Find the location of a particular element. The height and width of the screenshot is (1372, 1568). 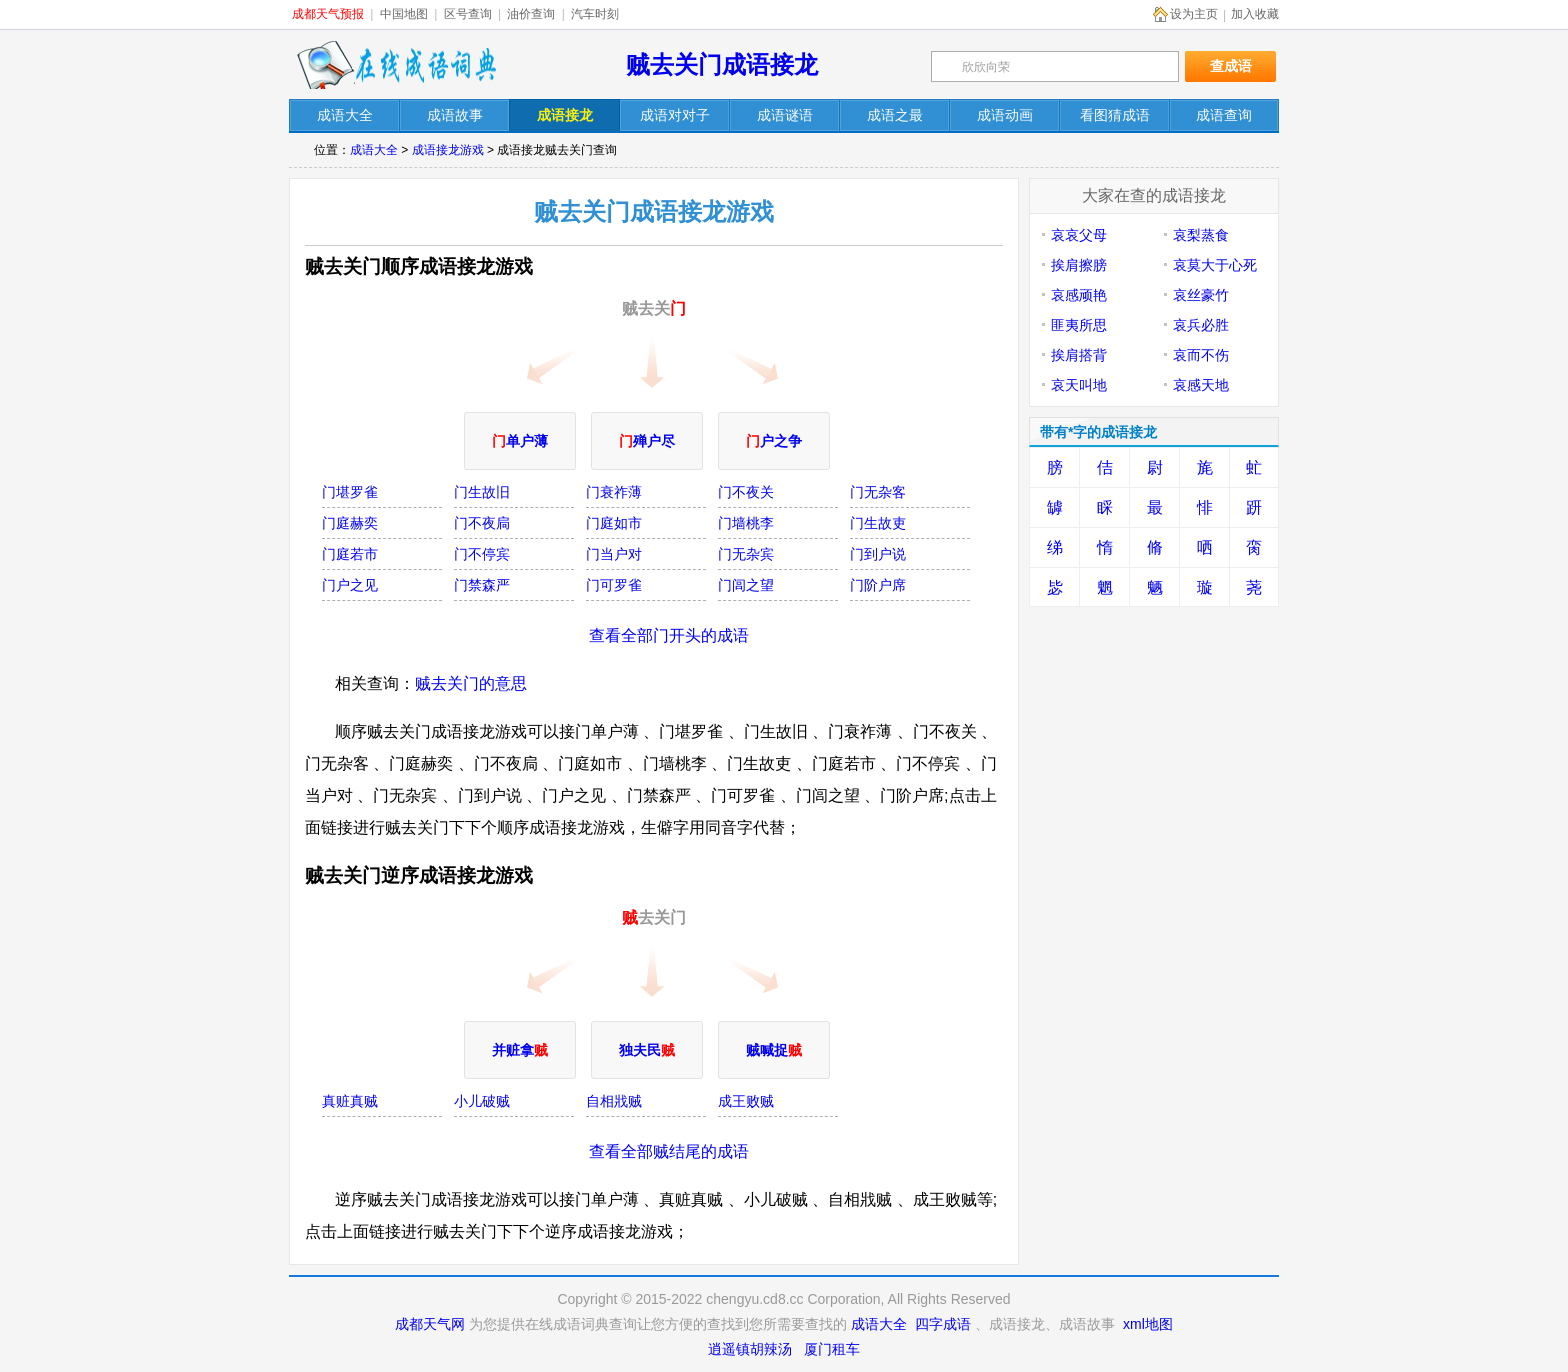

门不夜扃 is located at coordinates (482, 523).